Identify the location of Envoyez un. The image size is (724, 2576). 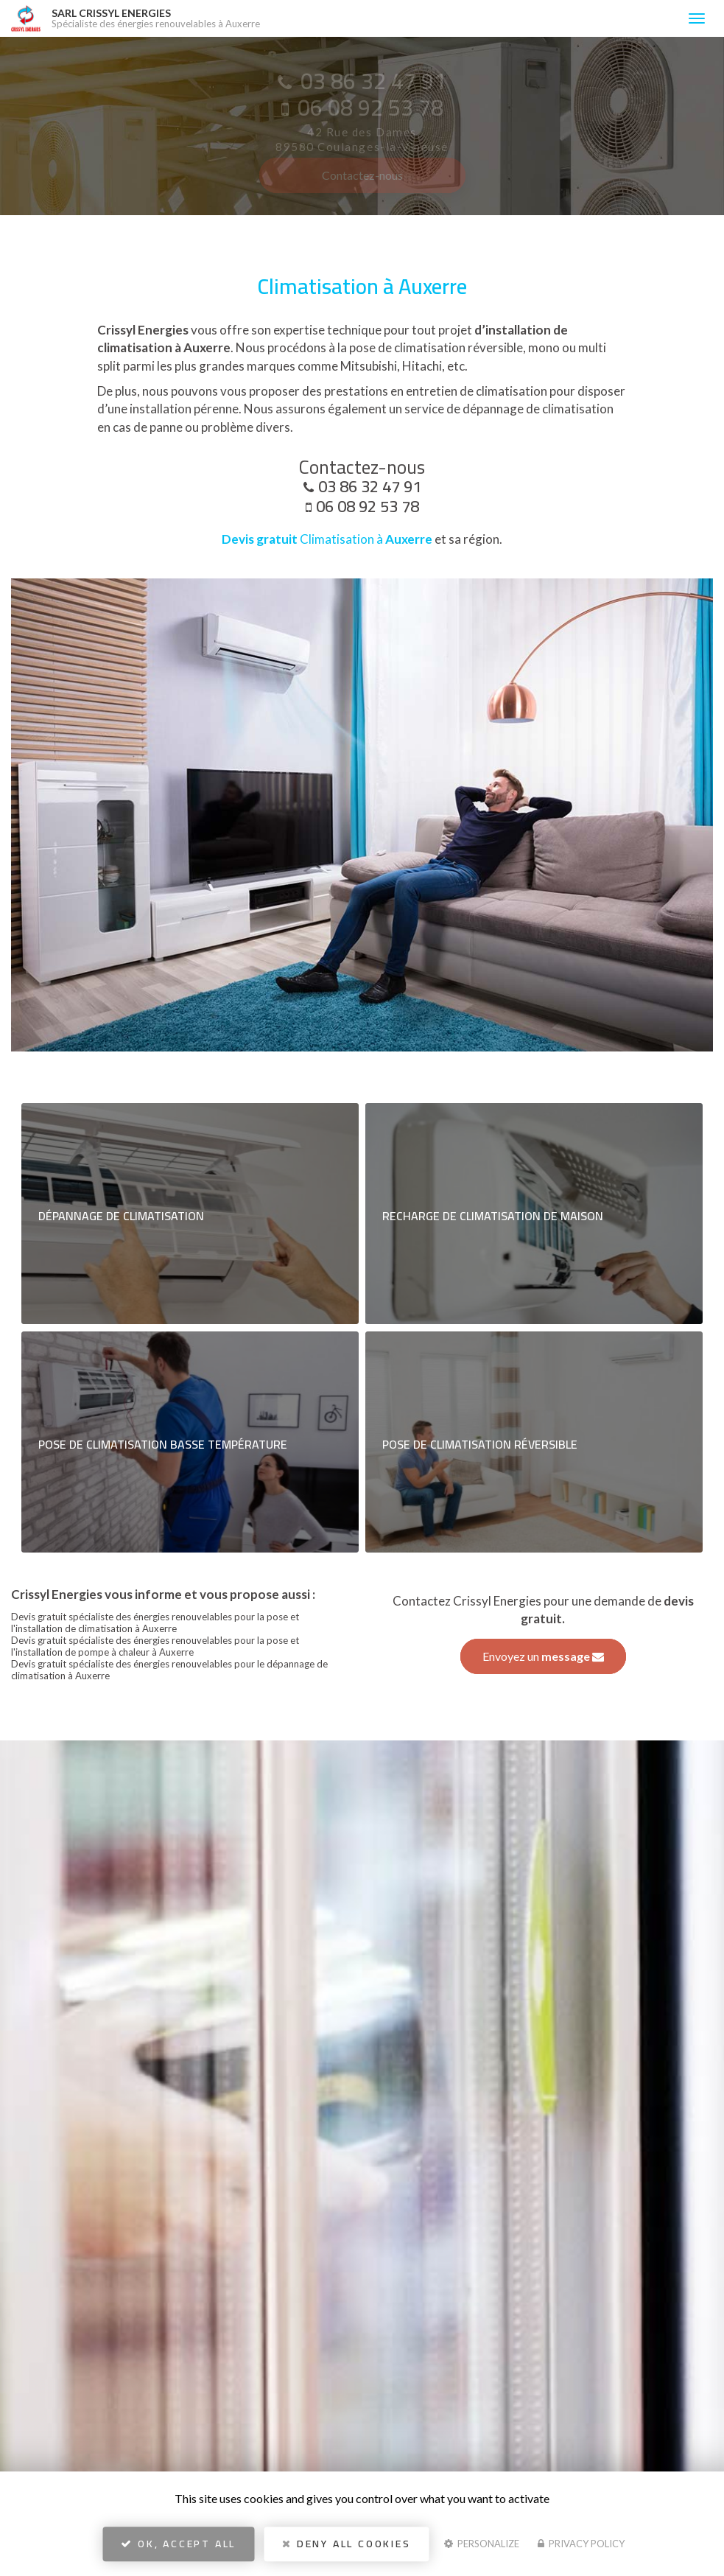
(543, 1656).